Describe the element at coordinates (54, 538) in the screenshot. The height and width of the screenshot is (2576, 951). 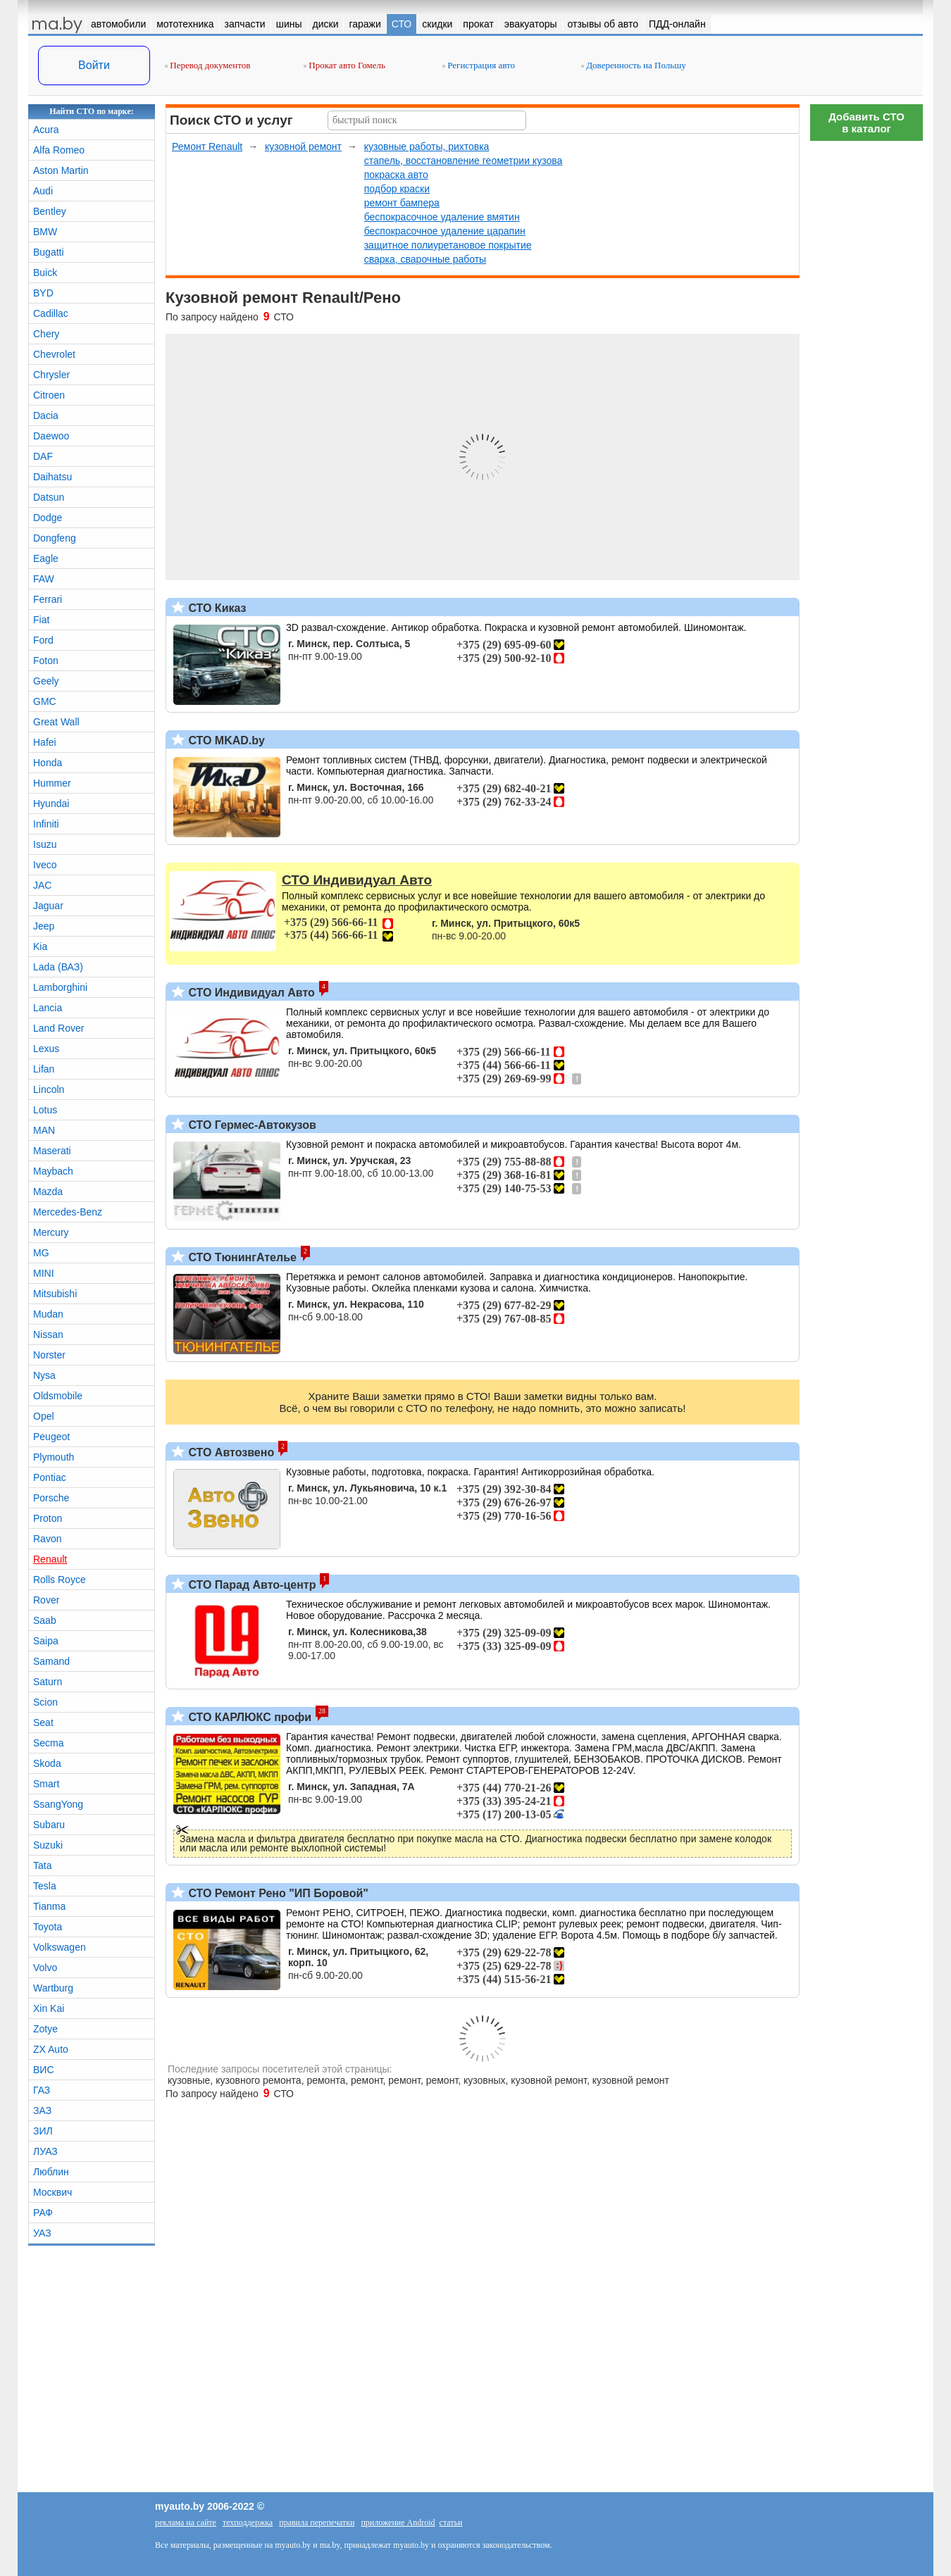
I see `Dongfeng` at that location.